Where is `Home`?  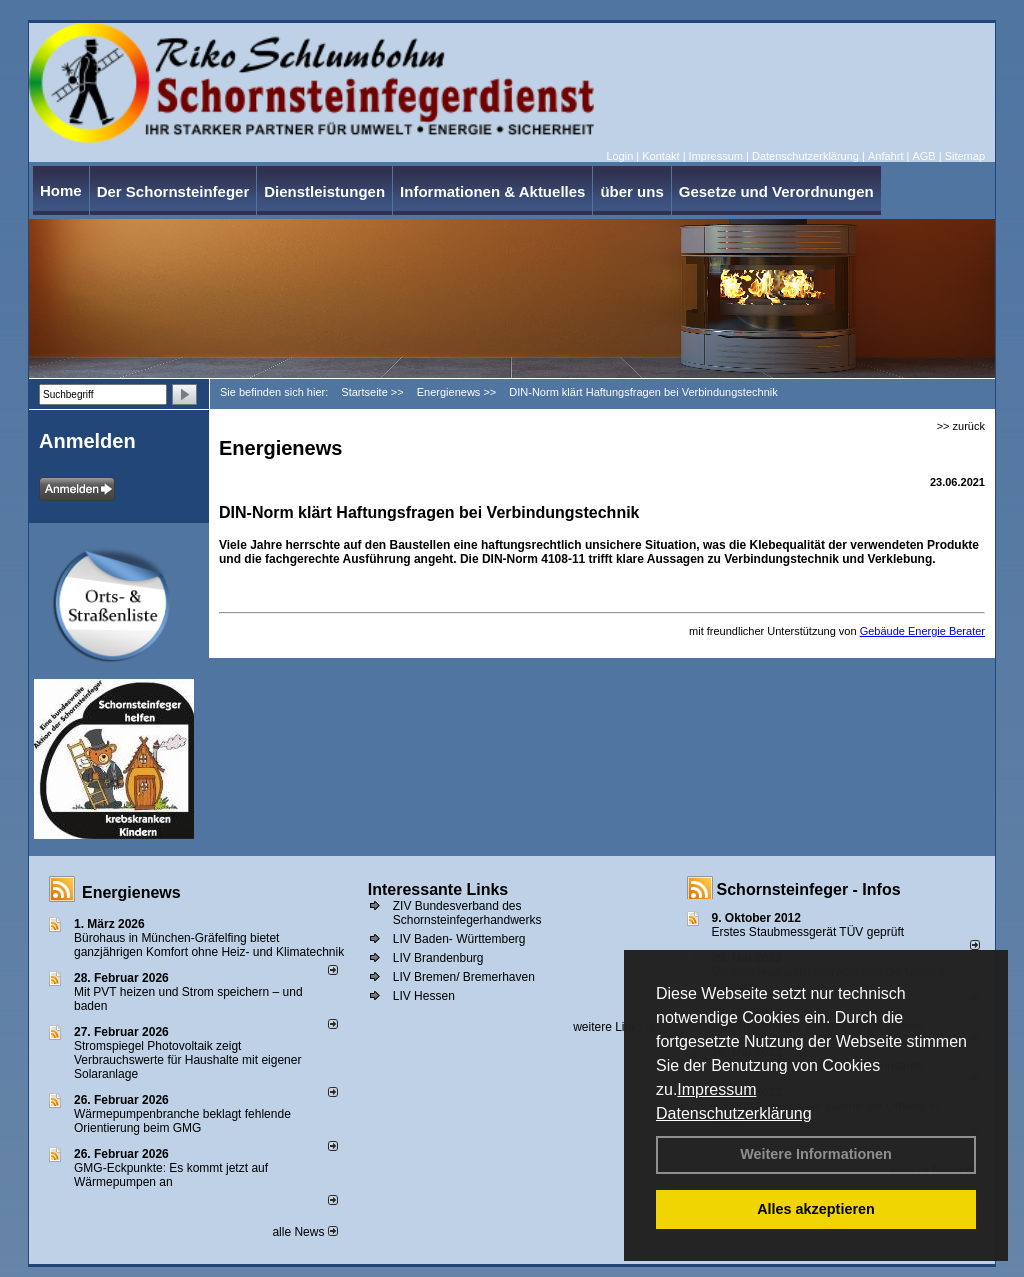
Home is located at coordinates (61, 190).